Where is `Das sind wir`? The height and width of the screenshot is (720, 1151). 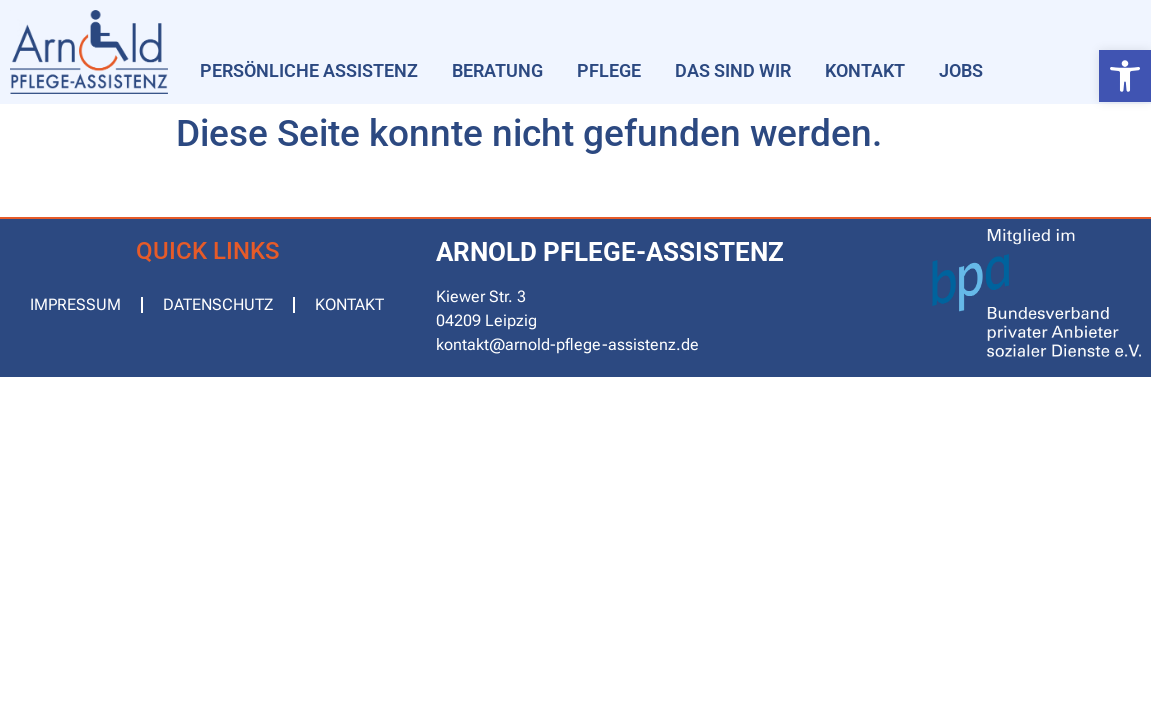 Das sind wir is located at coordinates (733, 70).